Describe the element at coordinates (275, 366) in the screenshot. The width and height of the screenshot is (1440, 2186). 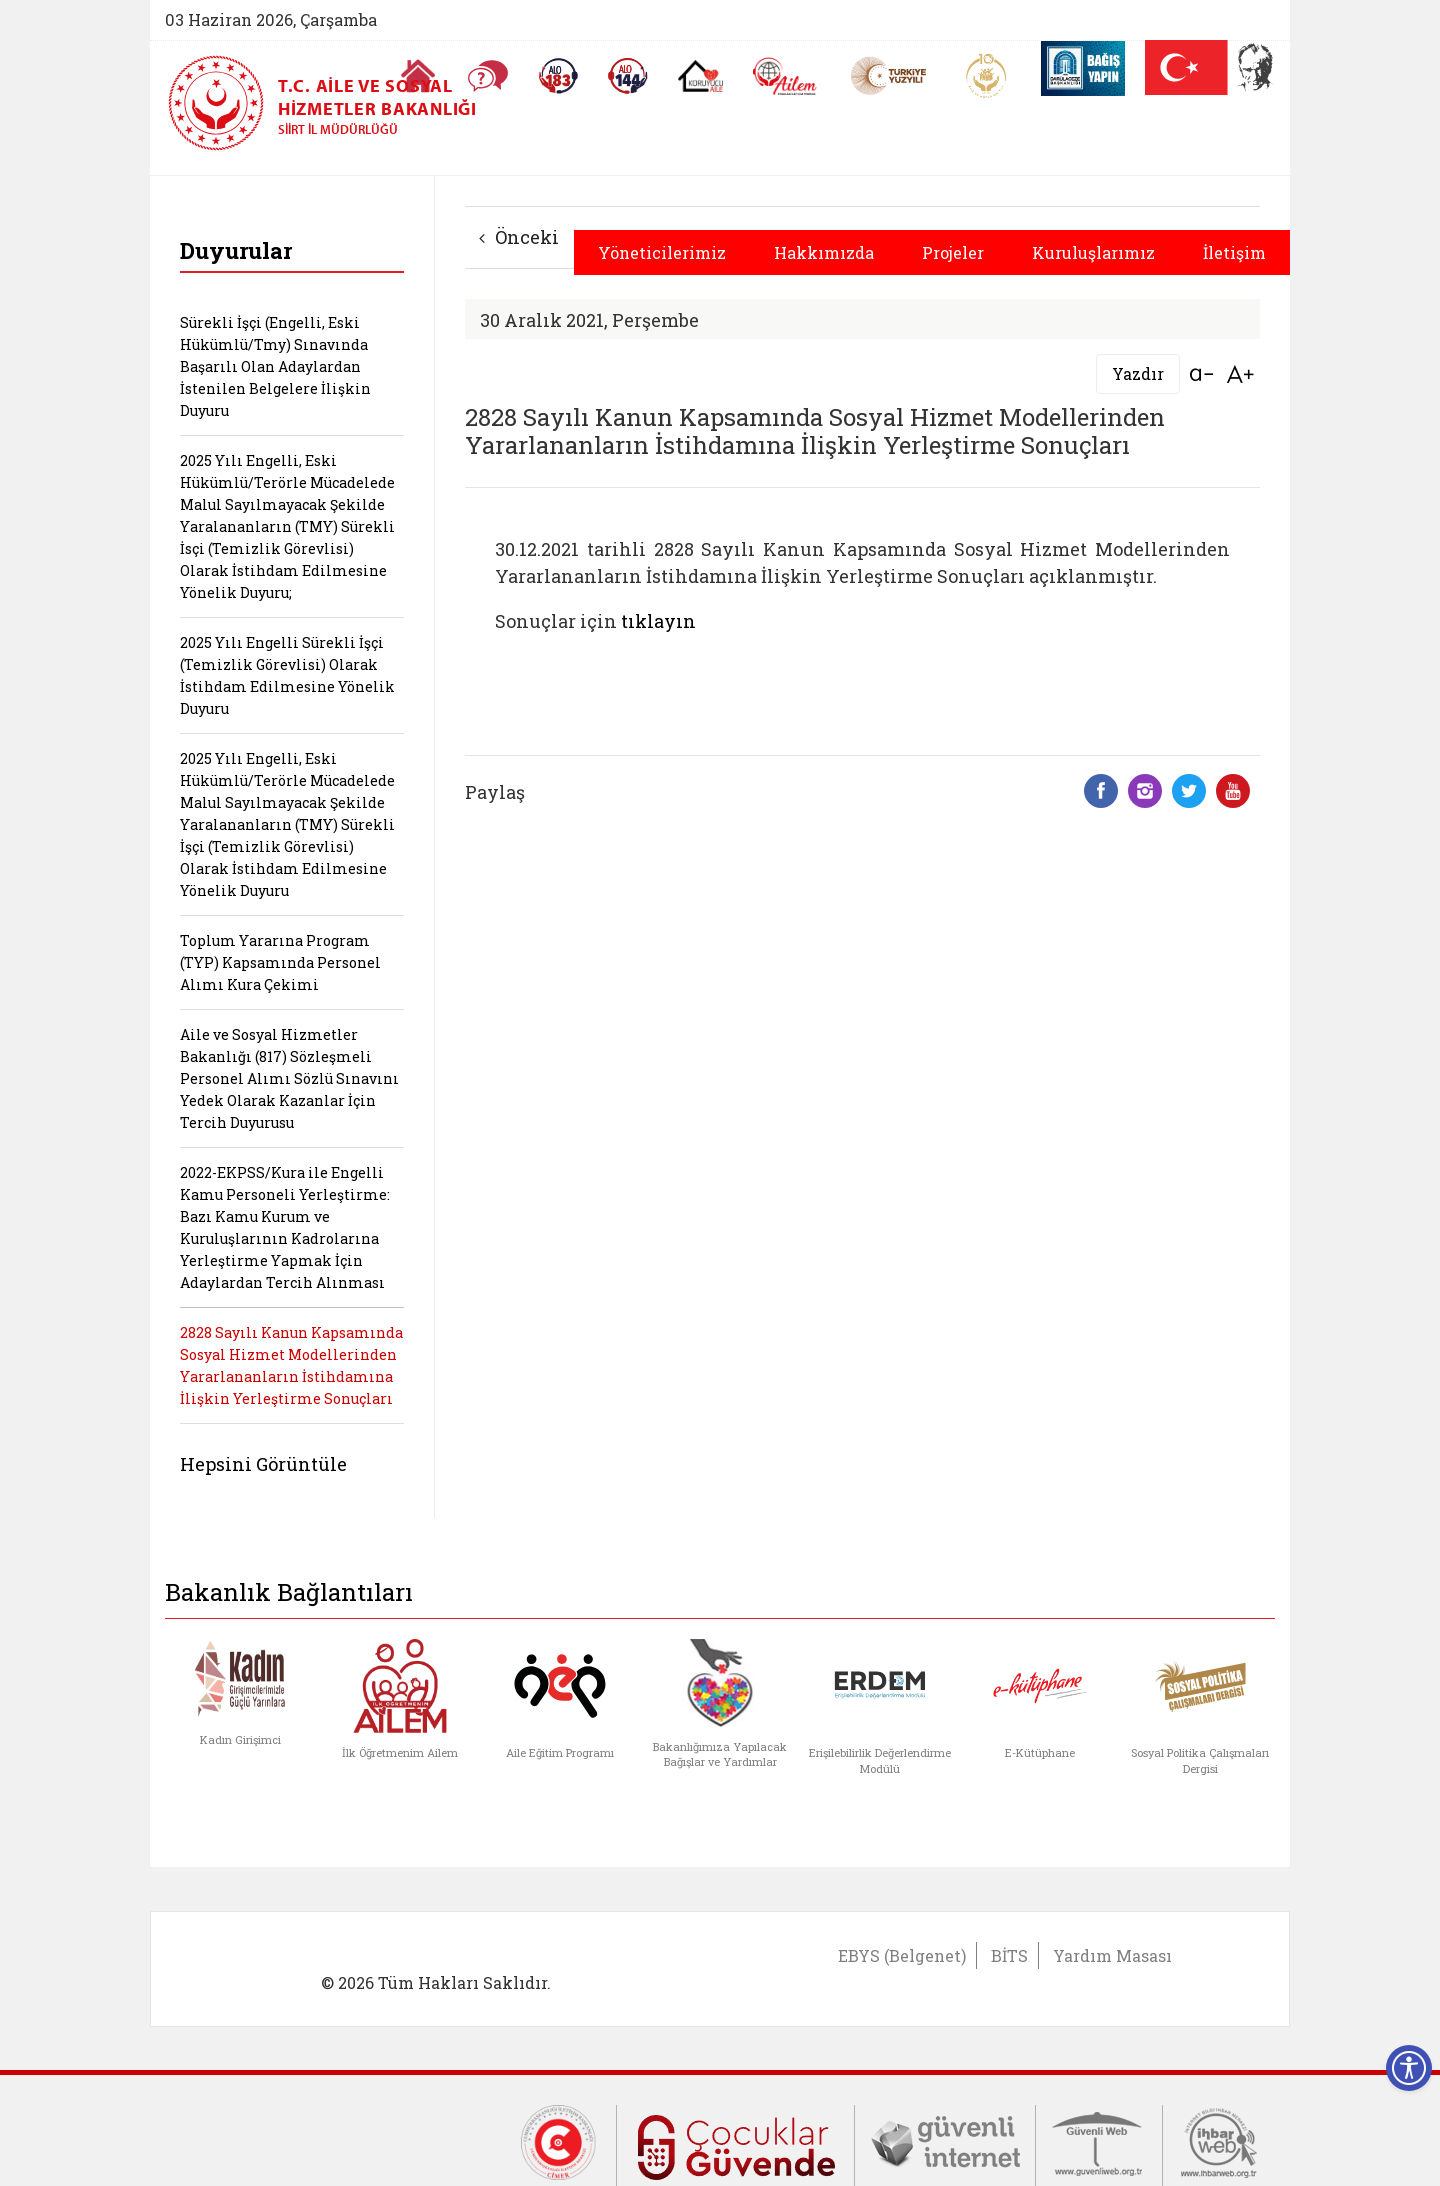
I see `Sürekli İşçi (Engelli, Eski Hükümlü/Tmy) Sınavında Başarılı Olan Adaylardan İstenilen Belgelere İlişkin Duyuru` at that location.